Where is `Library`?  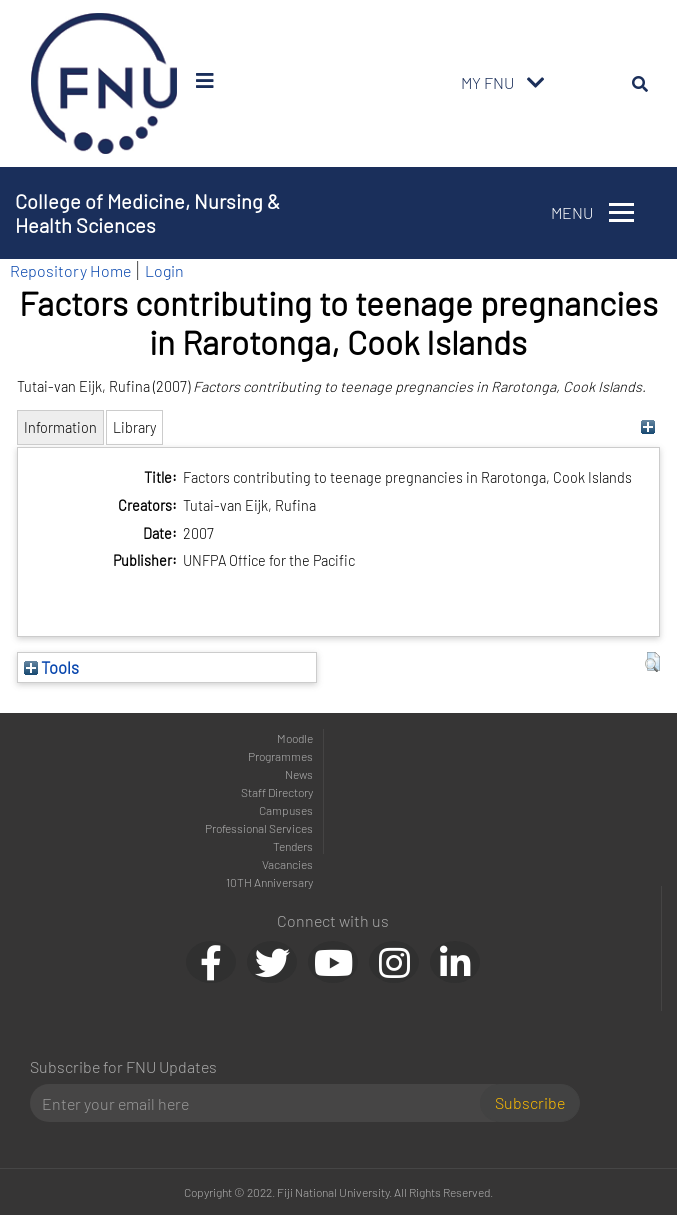
Library is located at coordinates (134, 427).